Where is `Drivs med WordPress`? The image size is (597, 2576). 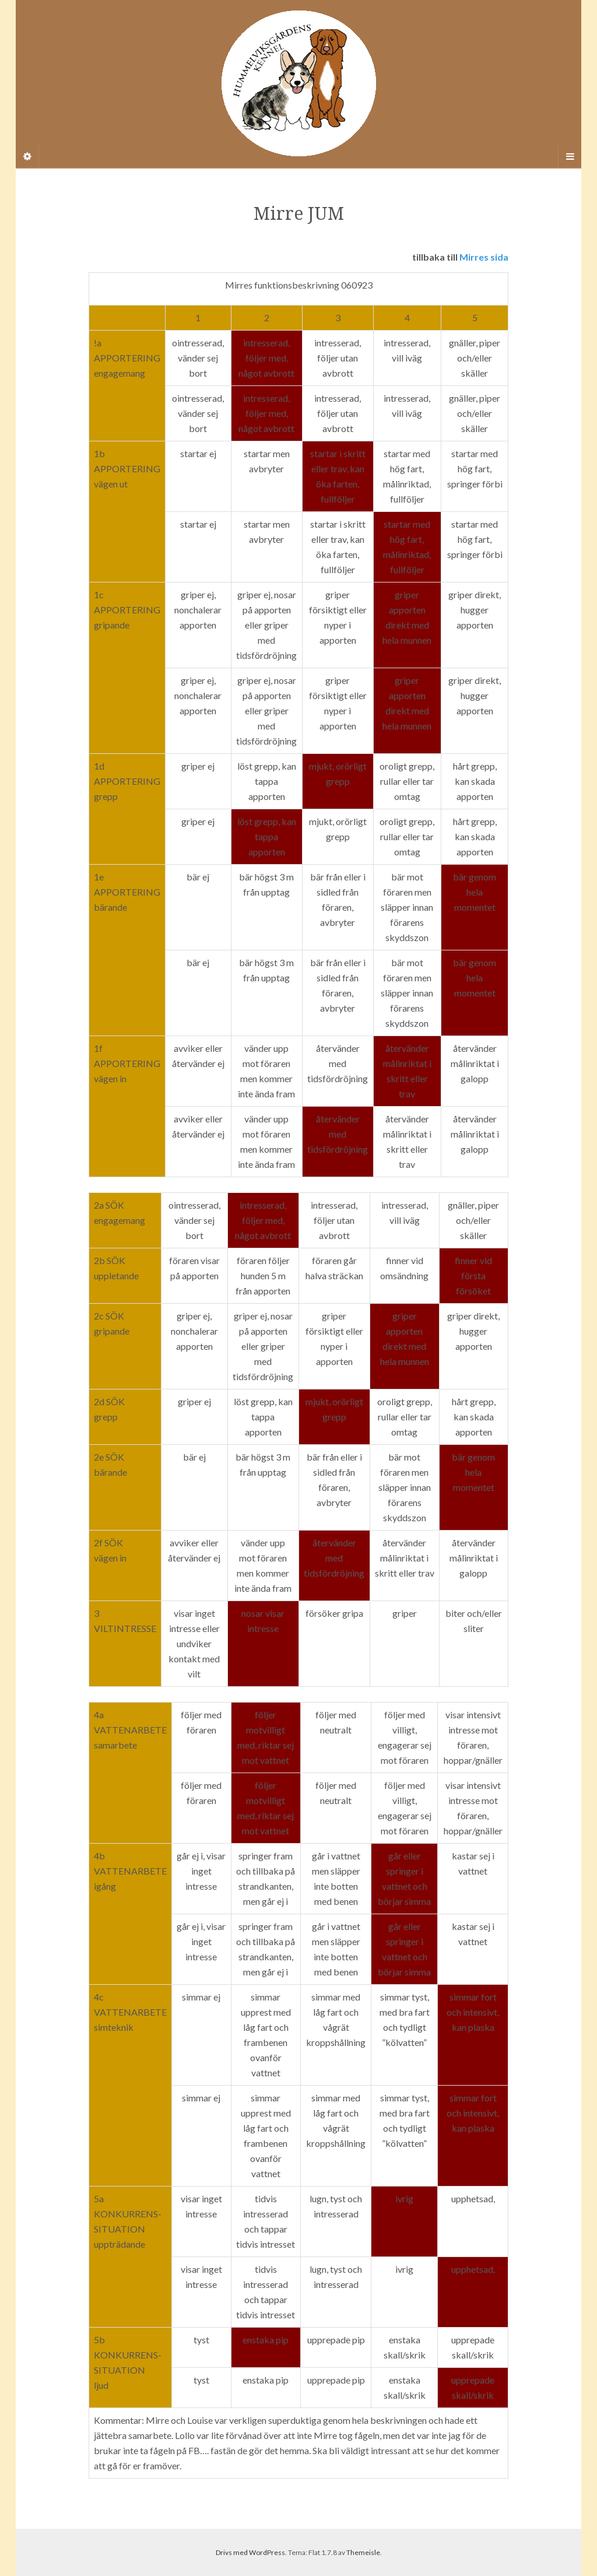
Drivs med WordPress is located at coordinates (250, 2552).